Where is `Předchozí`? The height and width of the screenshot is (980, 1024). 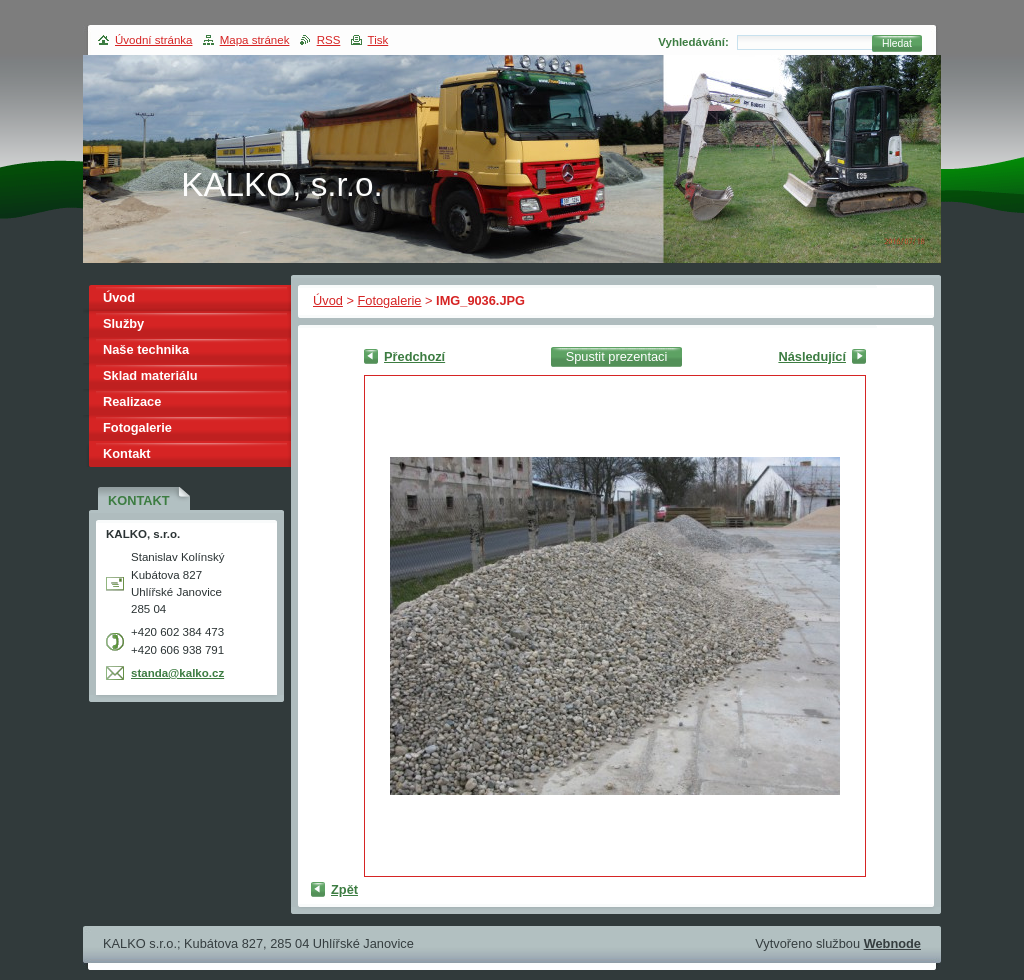
Předchozí is located at coordinates (414, 356).